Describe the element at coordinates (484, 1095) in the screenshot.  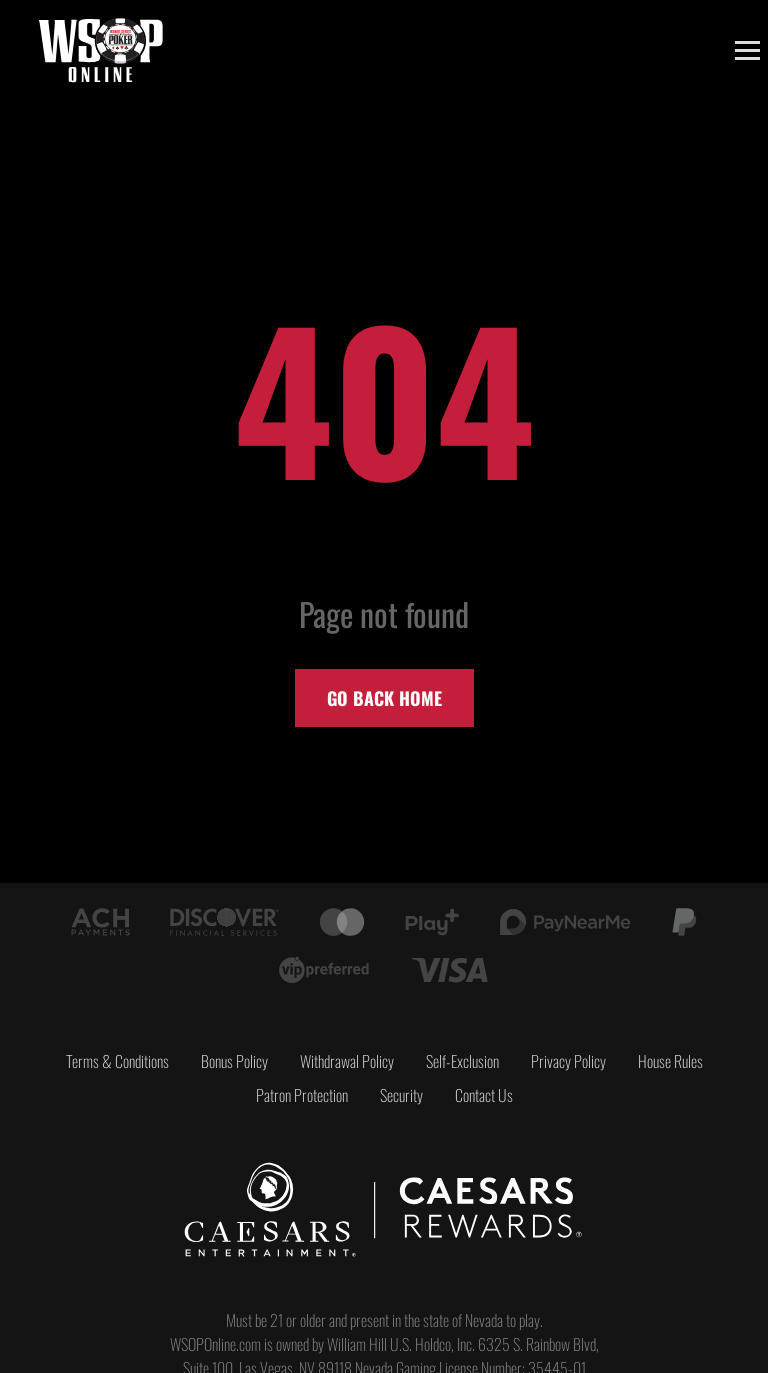
I see `Contact Us` at that location.